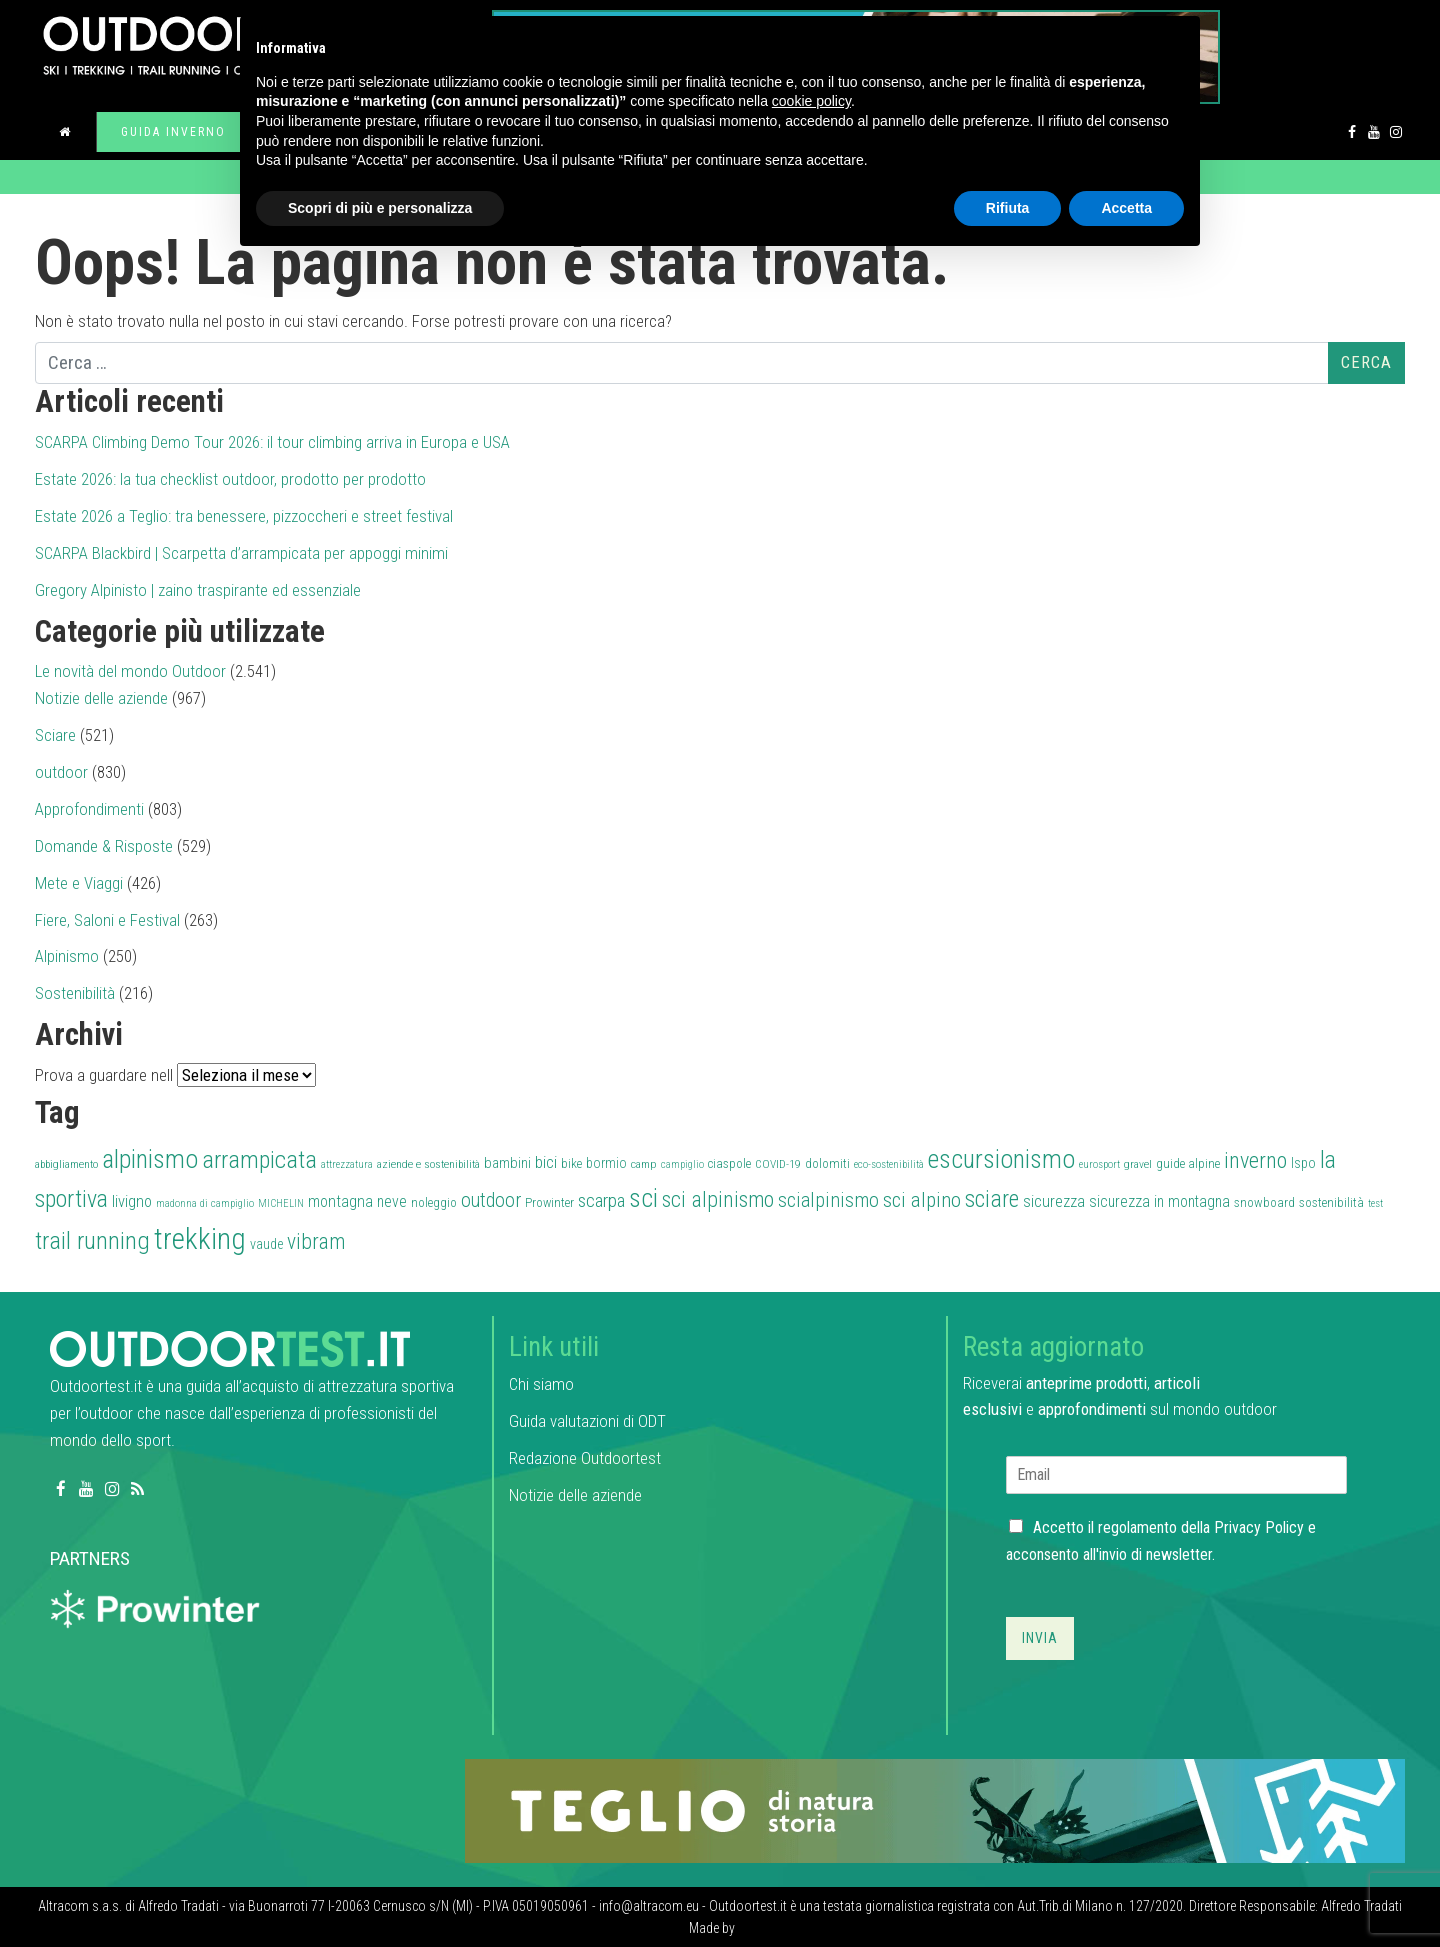 This screenshot has height=1947, width=1440. Describe the element at coordinates (549, 1202) in the screenshot. I see `Prowinter [Prowinter (31 elementi)]` at that location.